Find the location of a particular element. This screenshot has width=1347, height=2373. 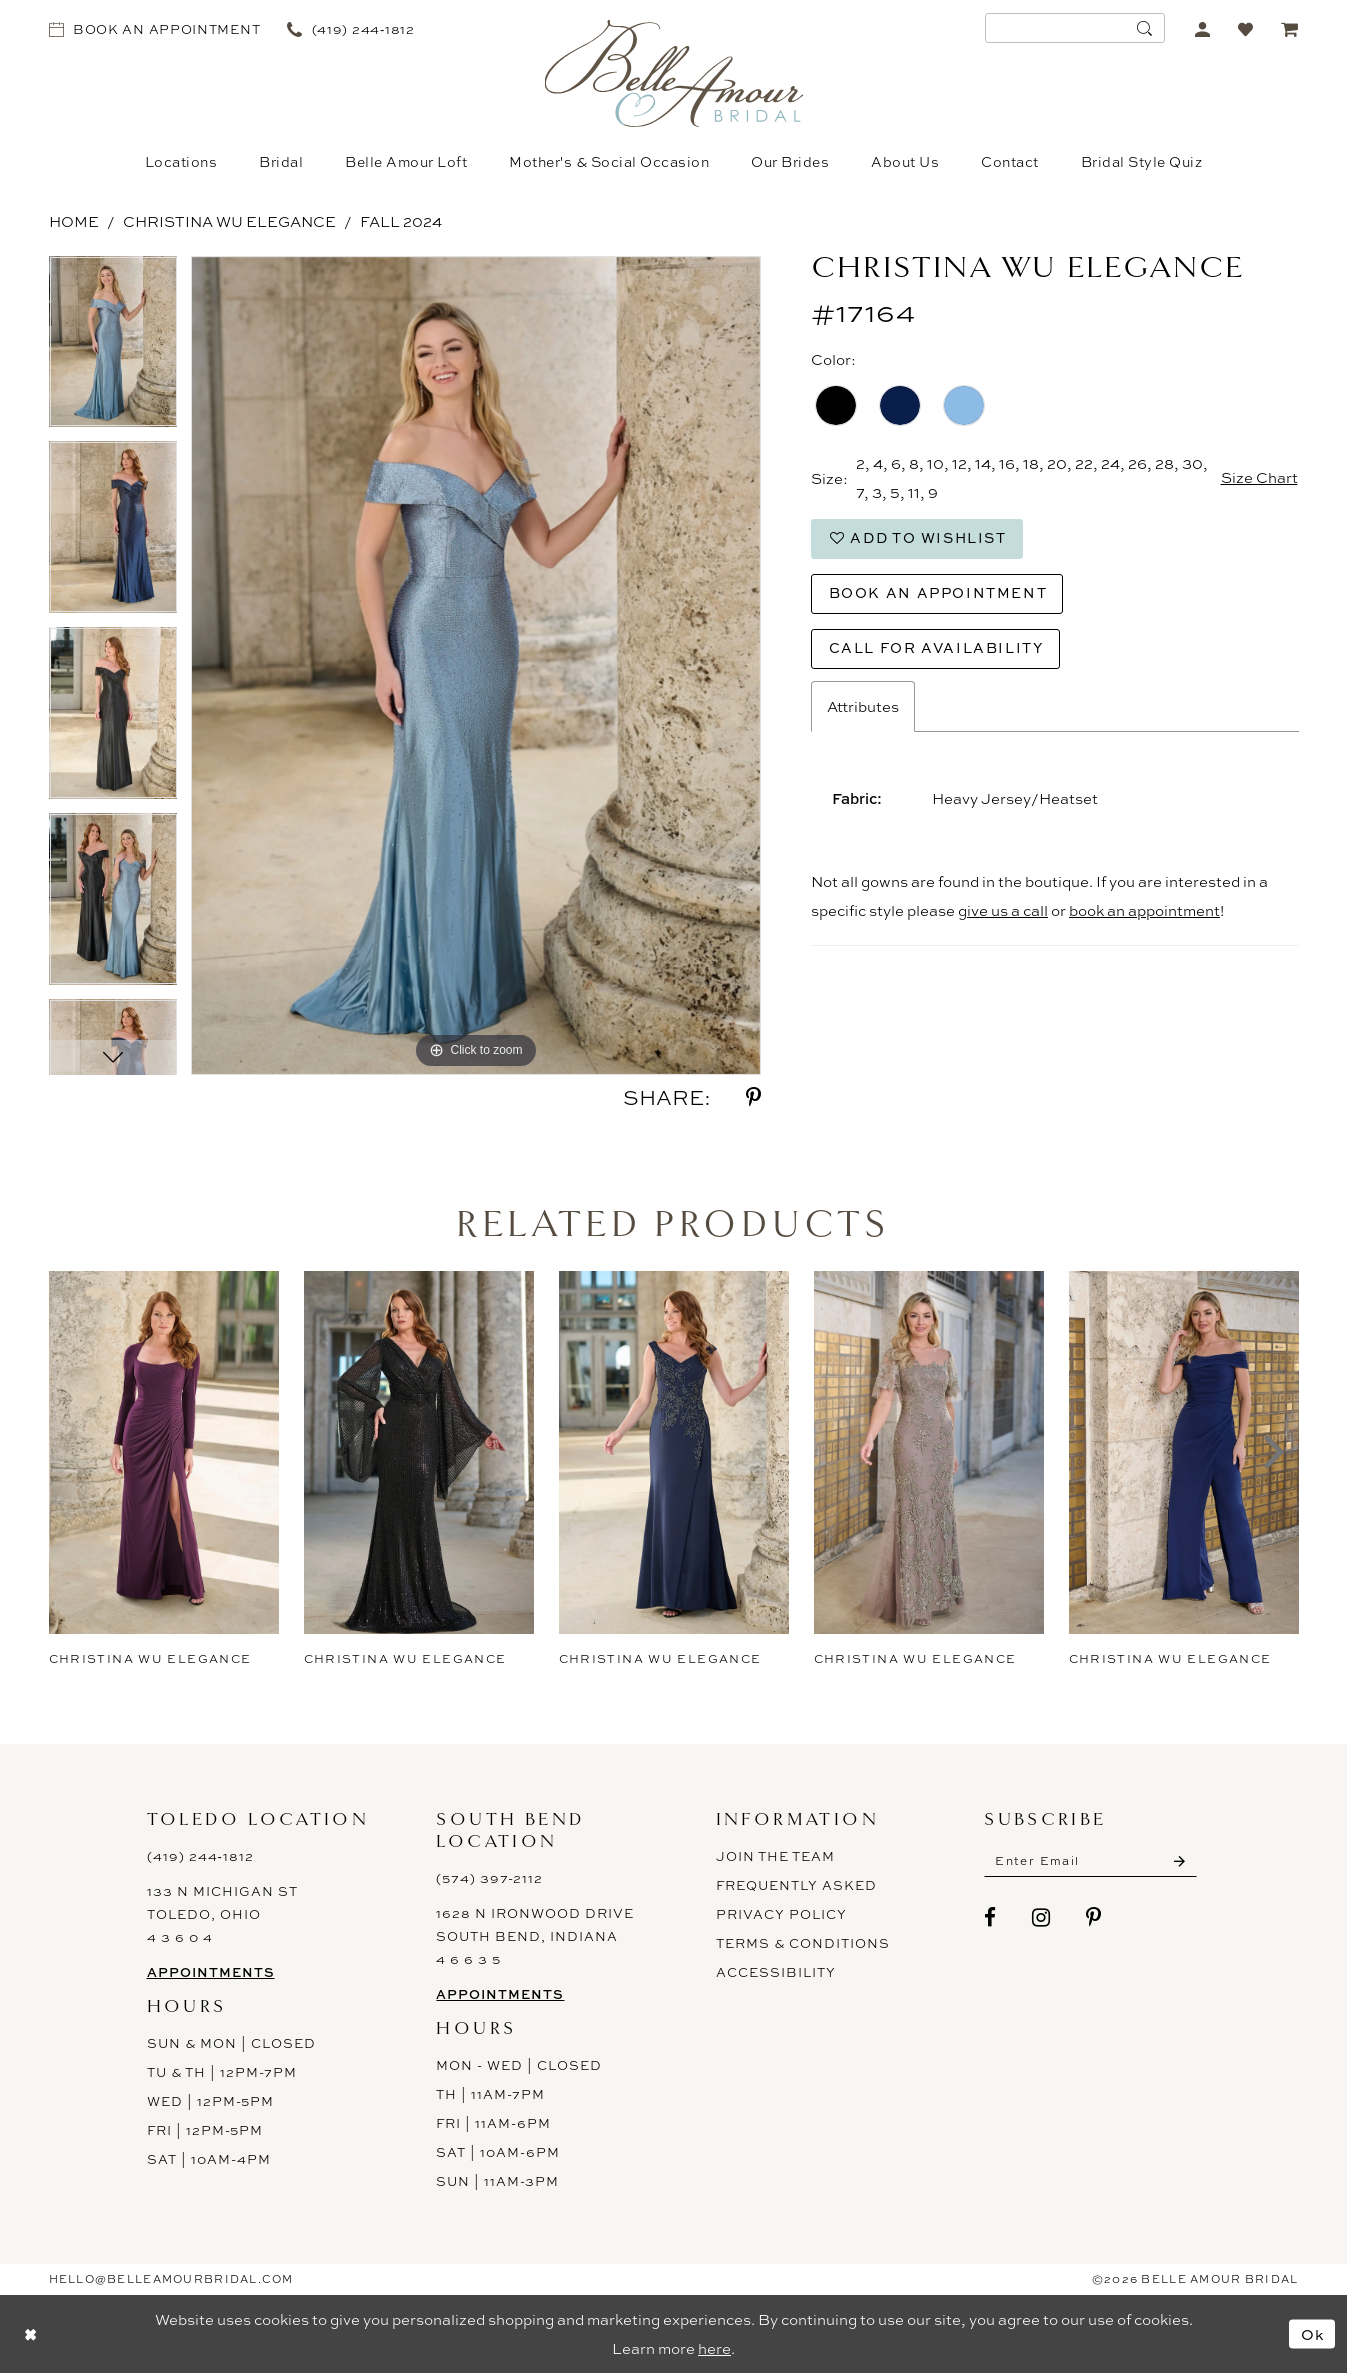

Terms & Conditions is located at coordinates (803, 1943).